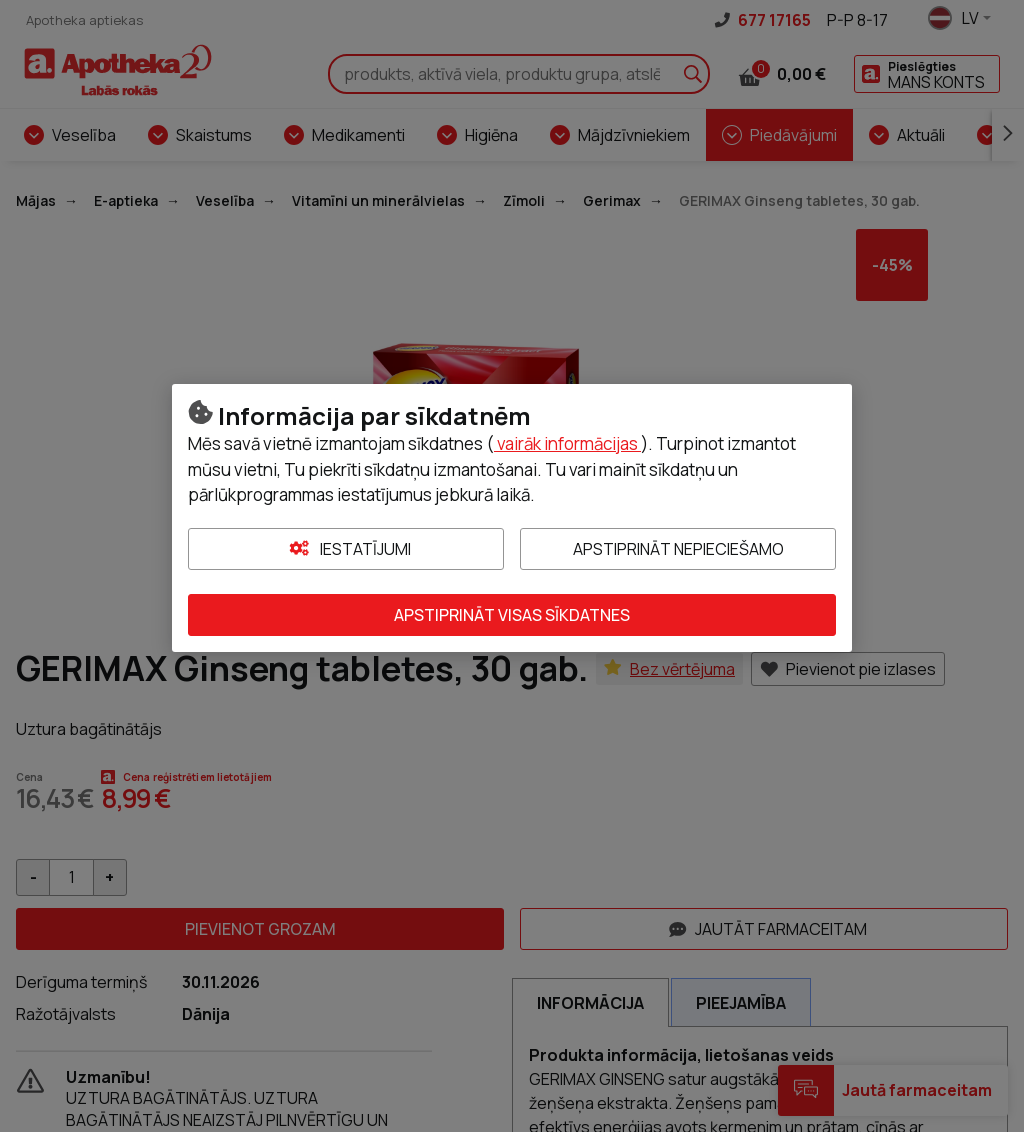 Image resolution: width=1024 pixels, height=1132 pixels. Describe the element at coordinates (567, 443) in the screenshot. I see `vairāk informācijas` at that location.